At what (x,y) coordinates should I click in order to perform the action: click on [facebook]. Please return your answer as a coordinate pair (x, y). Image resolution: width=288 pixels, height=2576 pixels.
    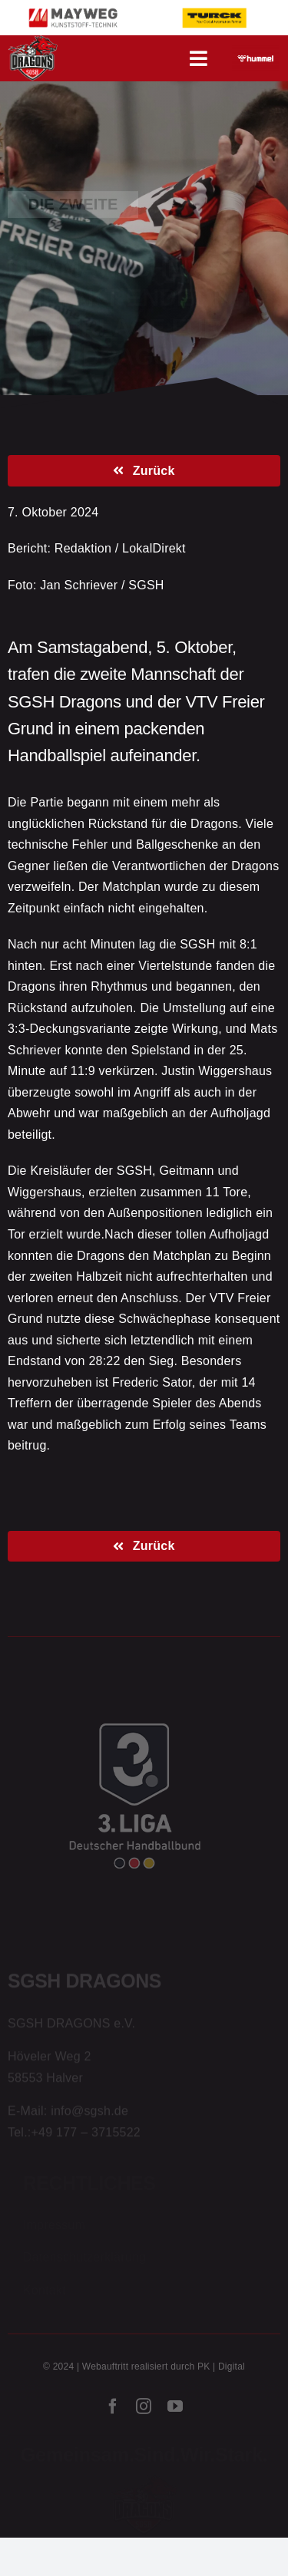
    Looking at the image, I should click on (113, 2408).